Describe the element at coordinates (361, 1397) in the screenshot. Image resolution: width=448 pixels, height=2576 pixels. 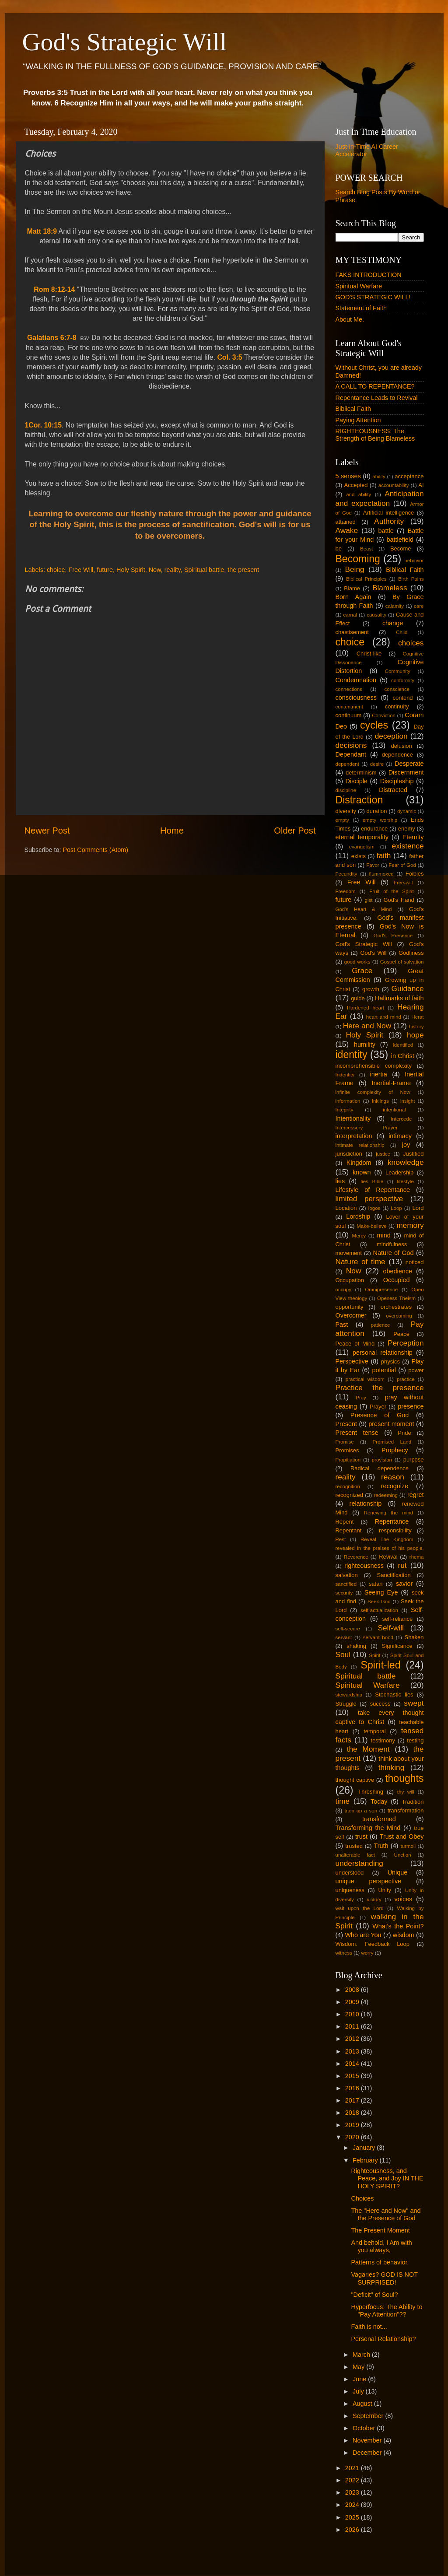
I see `Pray` at that location.